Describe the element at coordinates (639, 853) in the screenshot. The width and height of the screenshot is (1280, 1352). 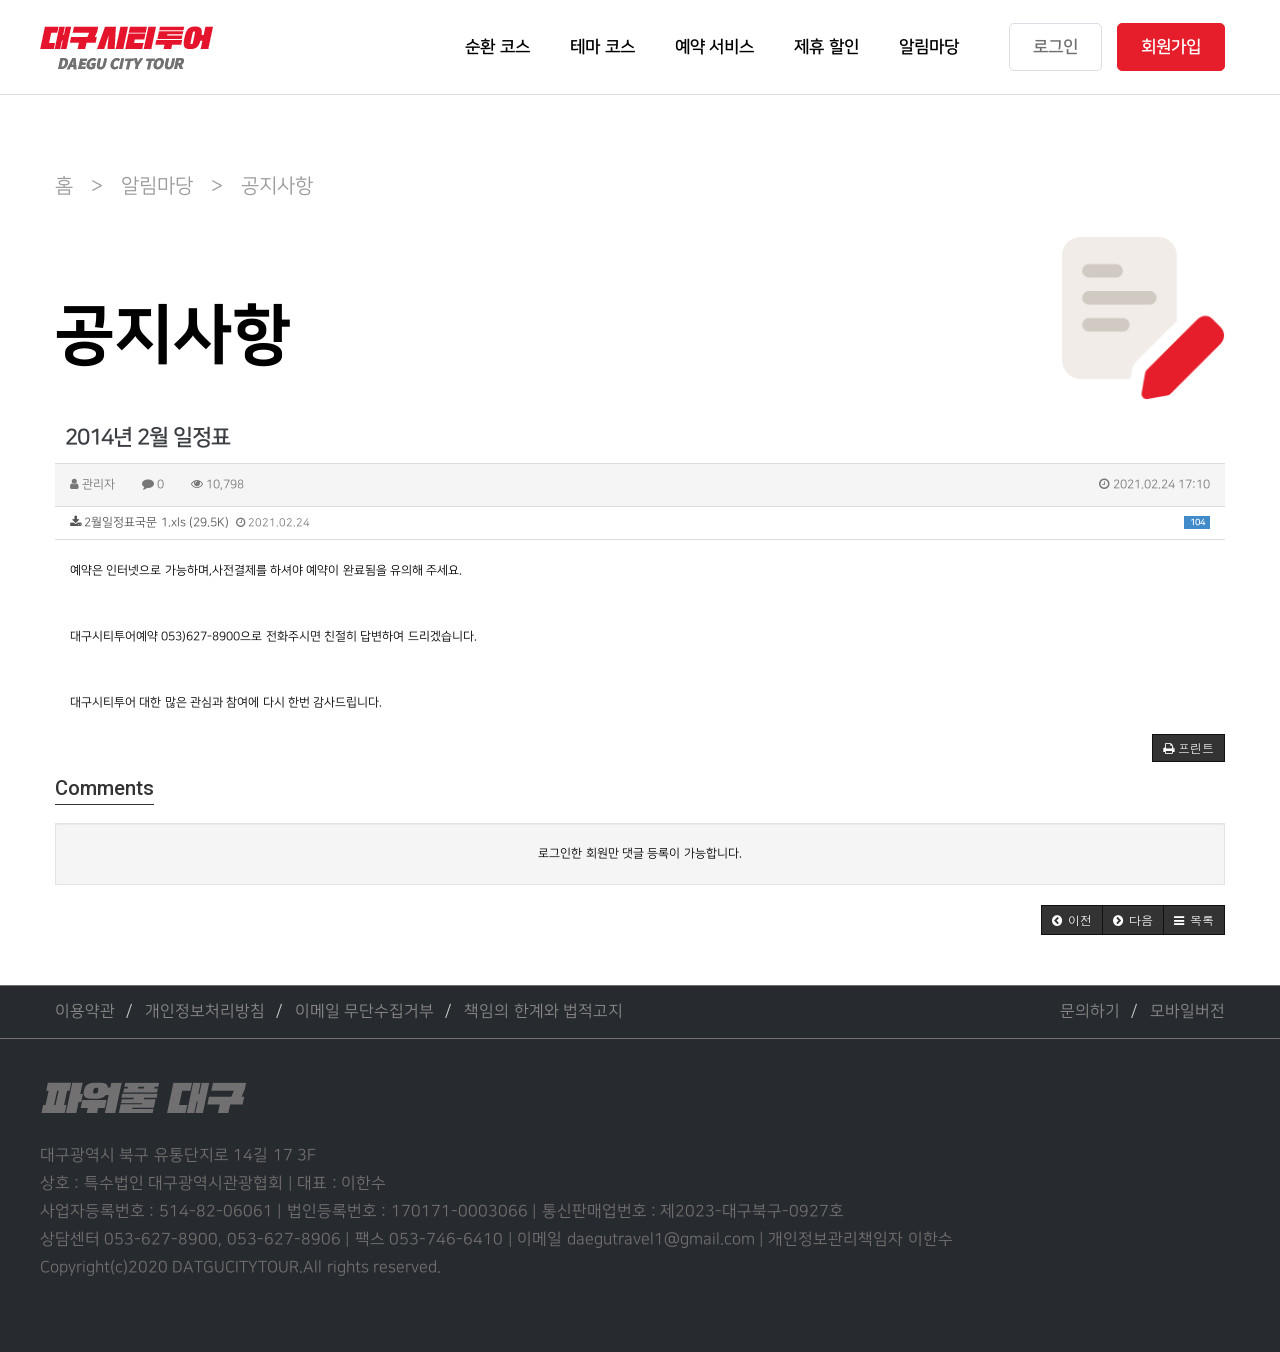
I see `로그인한 회원만 댓글 등록이 가능합니다.` at that location.